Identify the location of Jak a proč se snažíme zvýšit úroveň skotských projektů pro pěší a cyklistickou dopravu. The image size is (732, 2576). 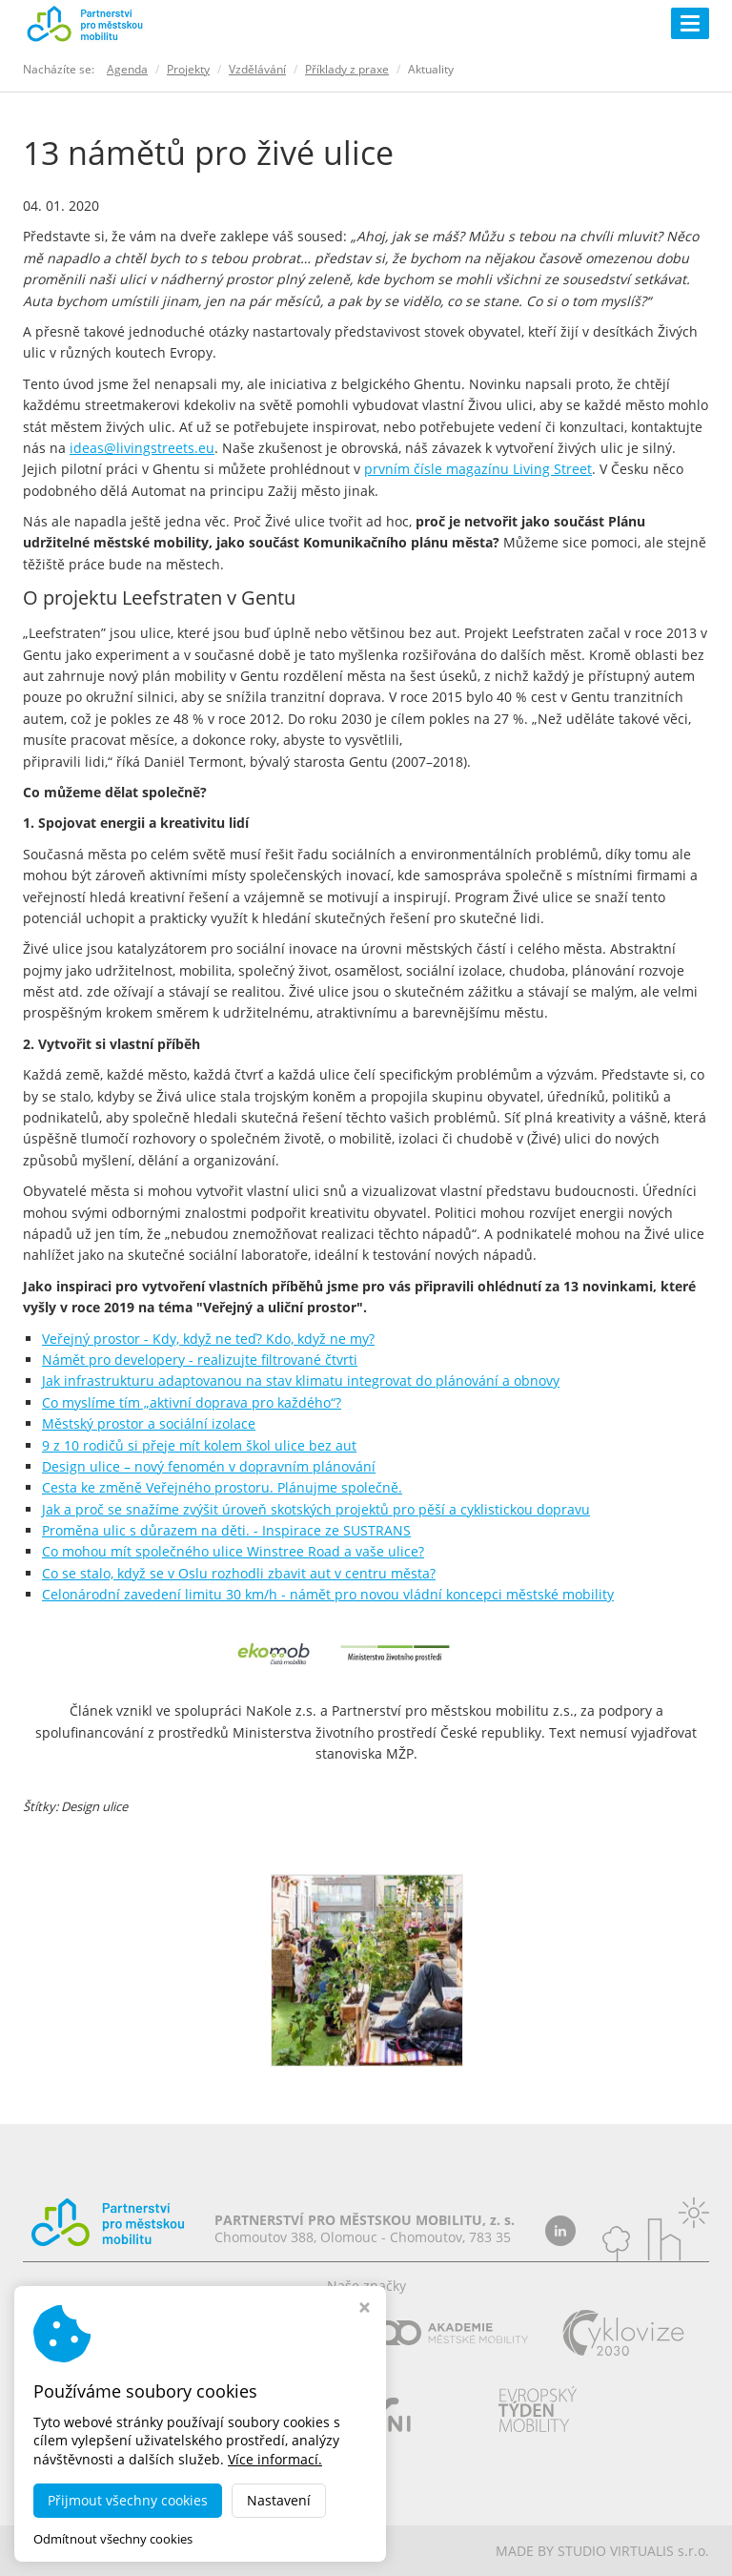
(316, 1509).